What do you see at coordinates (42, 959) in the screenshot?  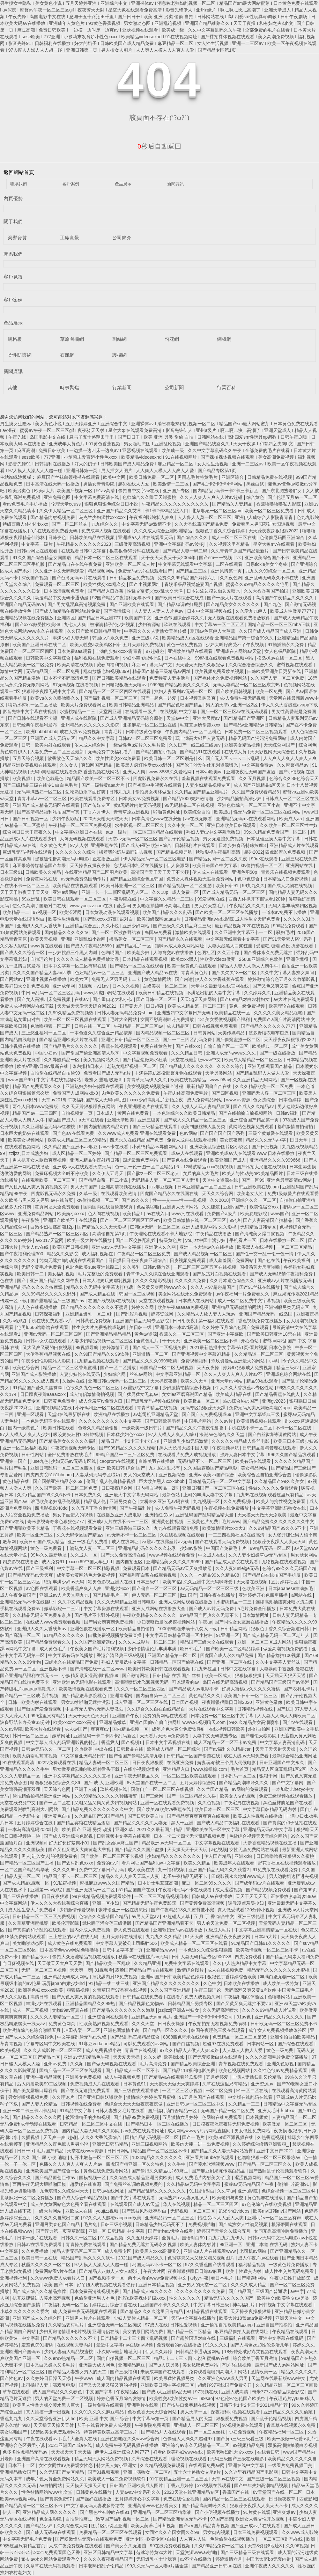 I see `自拍理论片` at bounding box center [42, 959].